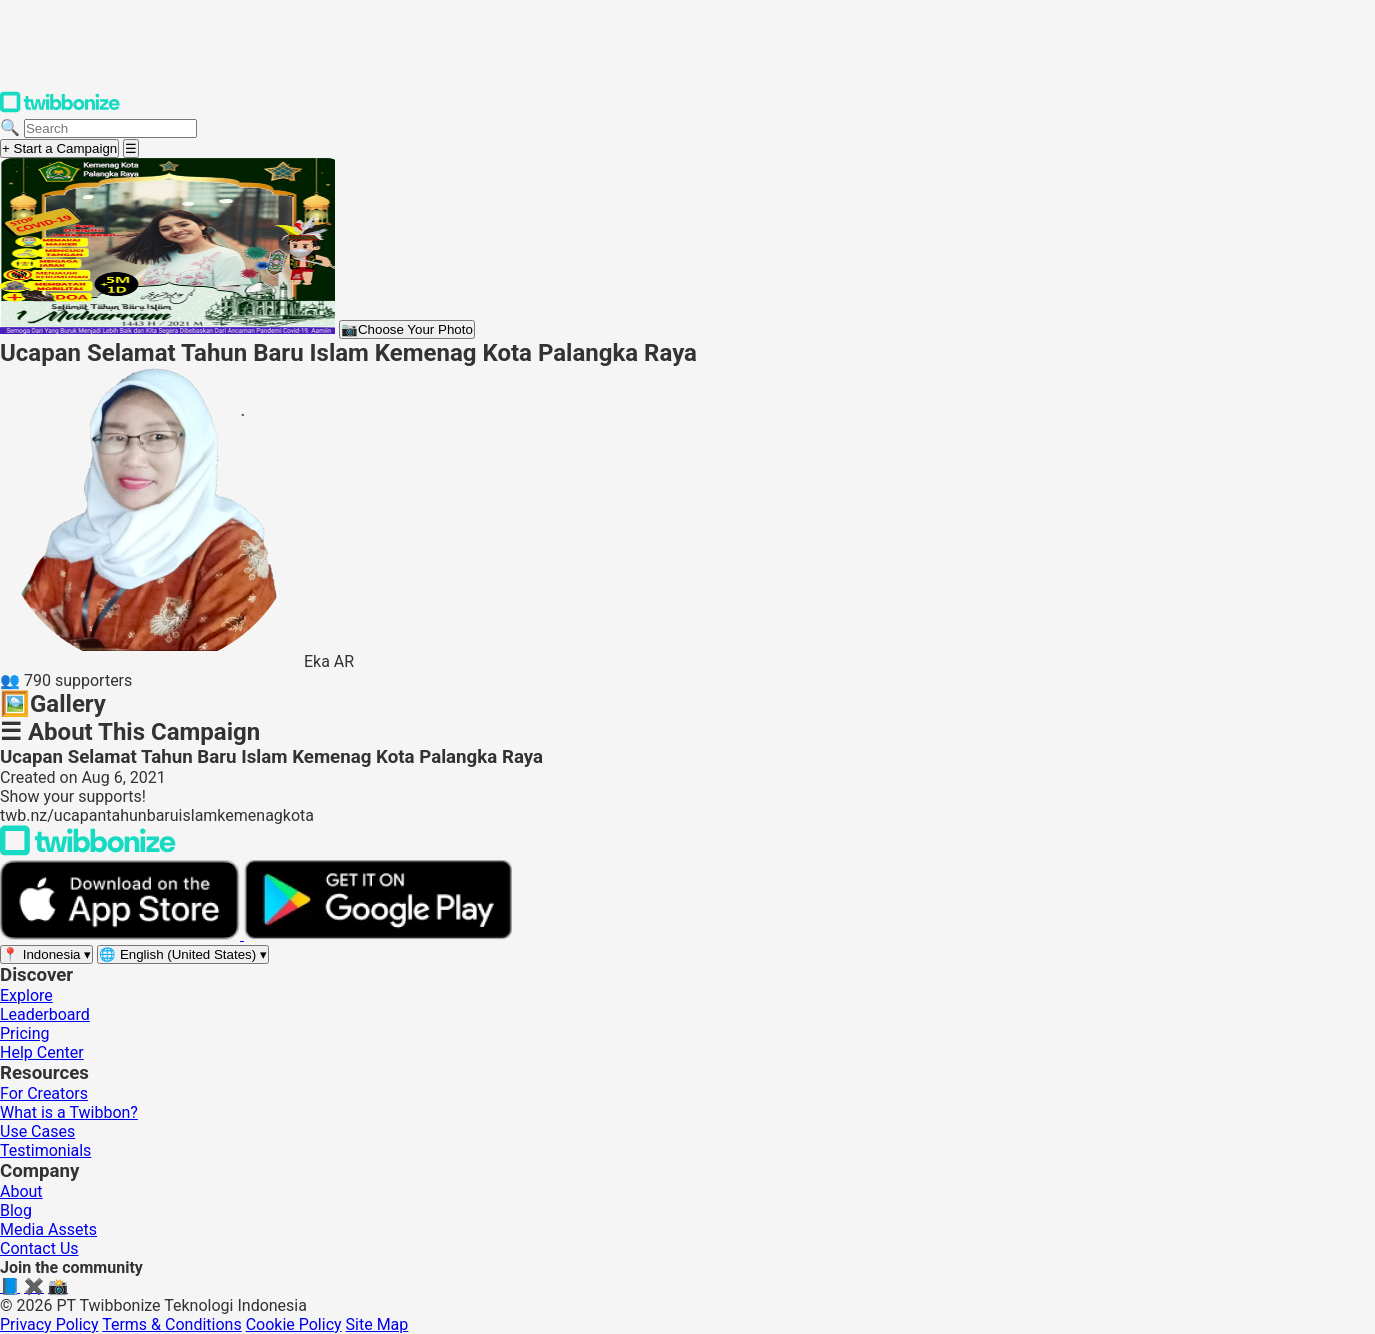  I want to click on Site Map, so click(377, 1324).